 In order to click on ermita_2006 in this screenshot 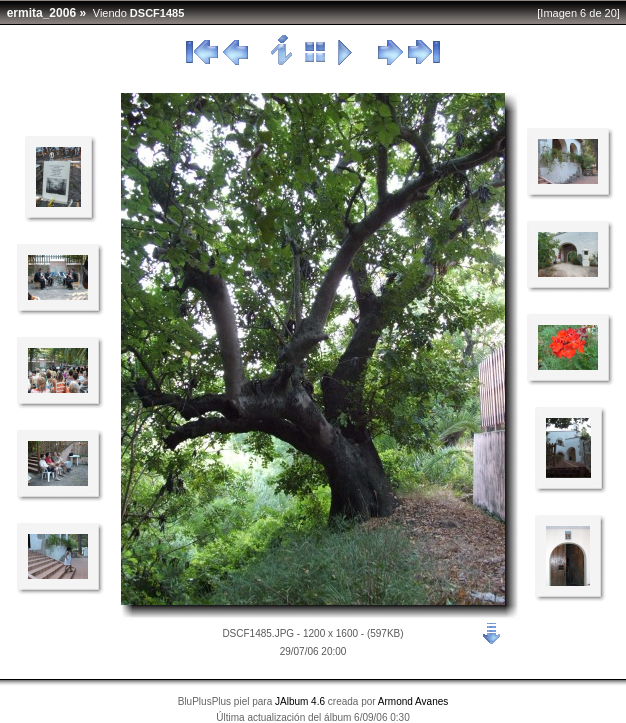, I will do `click(41, 13)`.